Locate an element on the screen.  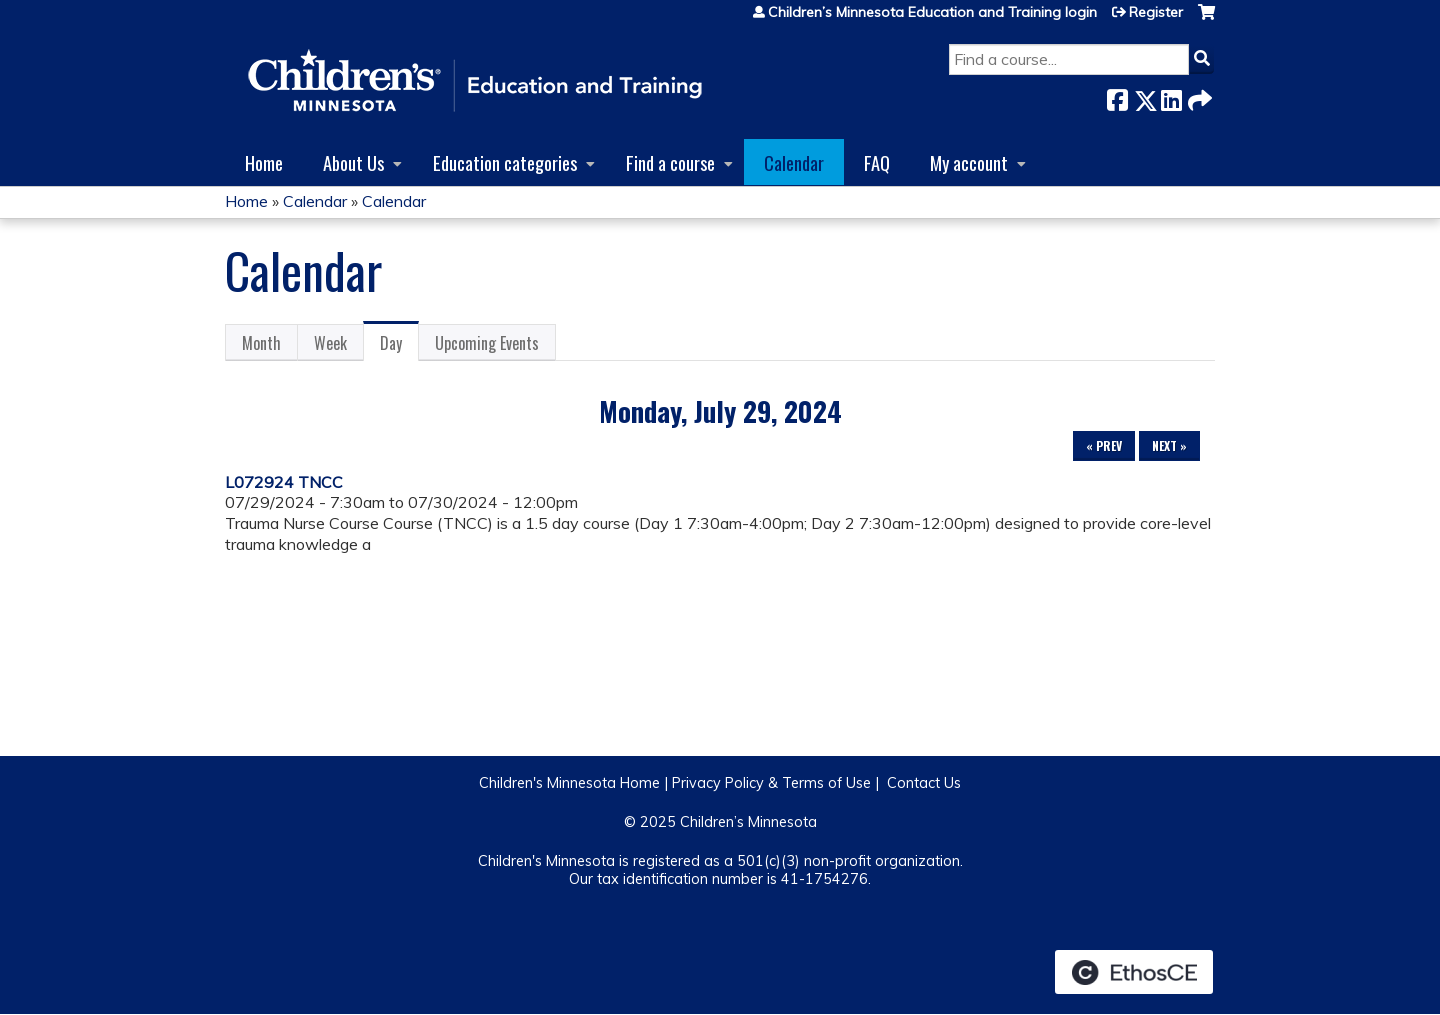
Facebook is located at coordinates (1117, 96).